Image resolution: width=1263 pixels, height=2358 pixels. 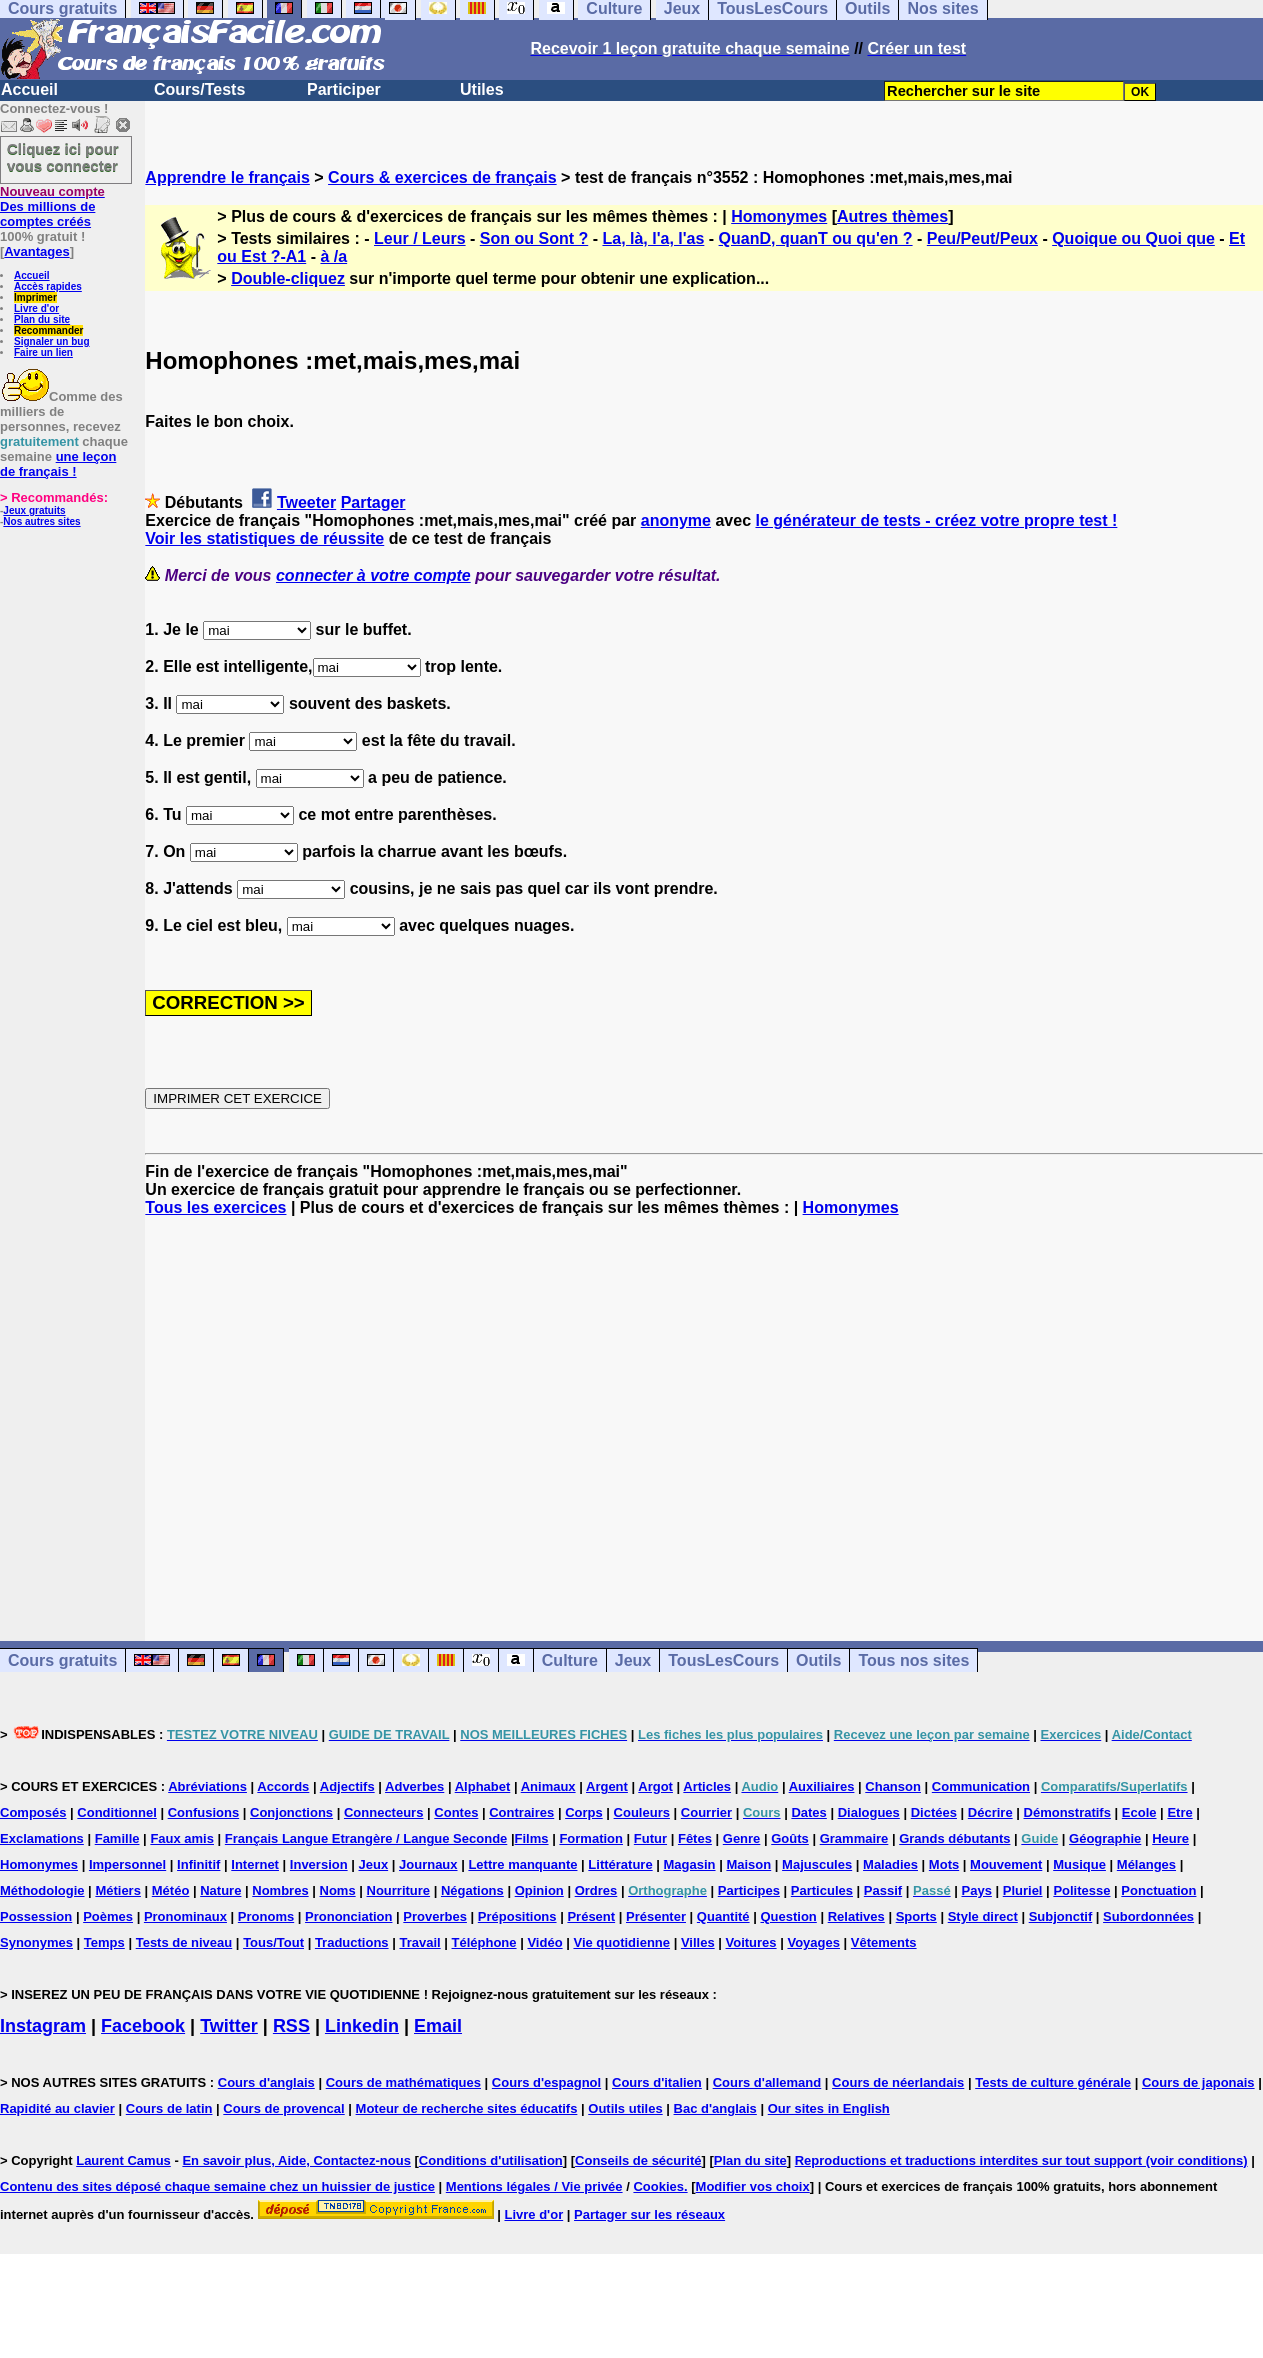 What do you see at coordinates (338, 1890) in the screenshot?
I see `Noms` at bounding box center [338, 1890].